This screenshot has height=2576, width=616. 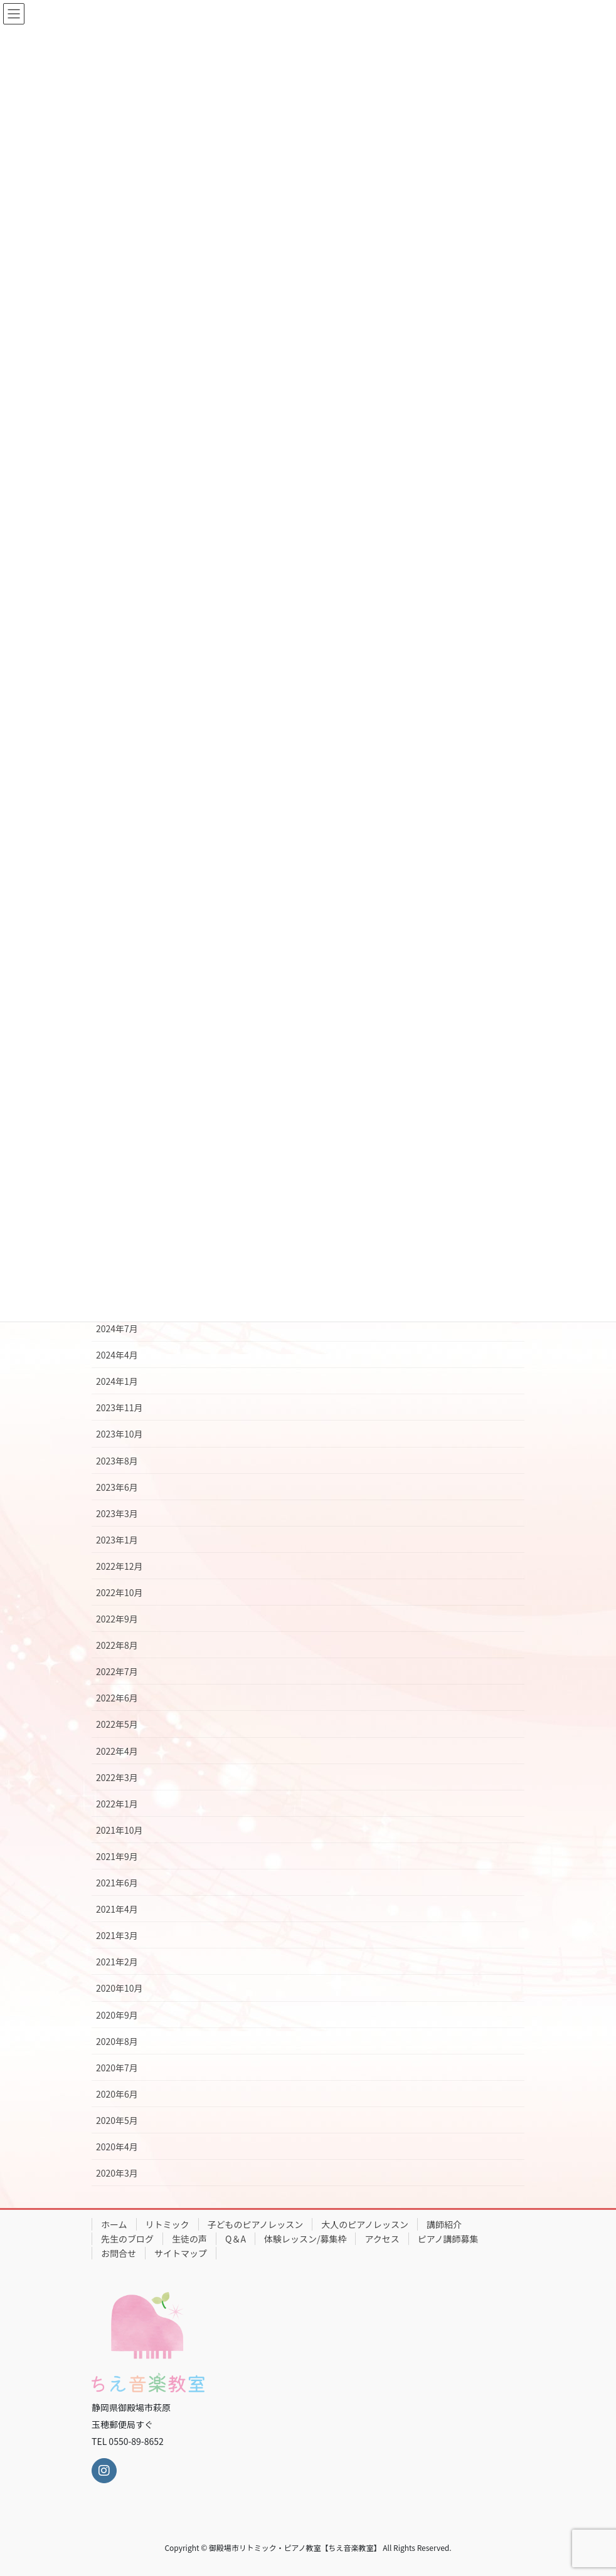 I want to click on 2020年6月, so click(x=117, y=2094).